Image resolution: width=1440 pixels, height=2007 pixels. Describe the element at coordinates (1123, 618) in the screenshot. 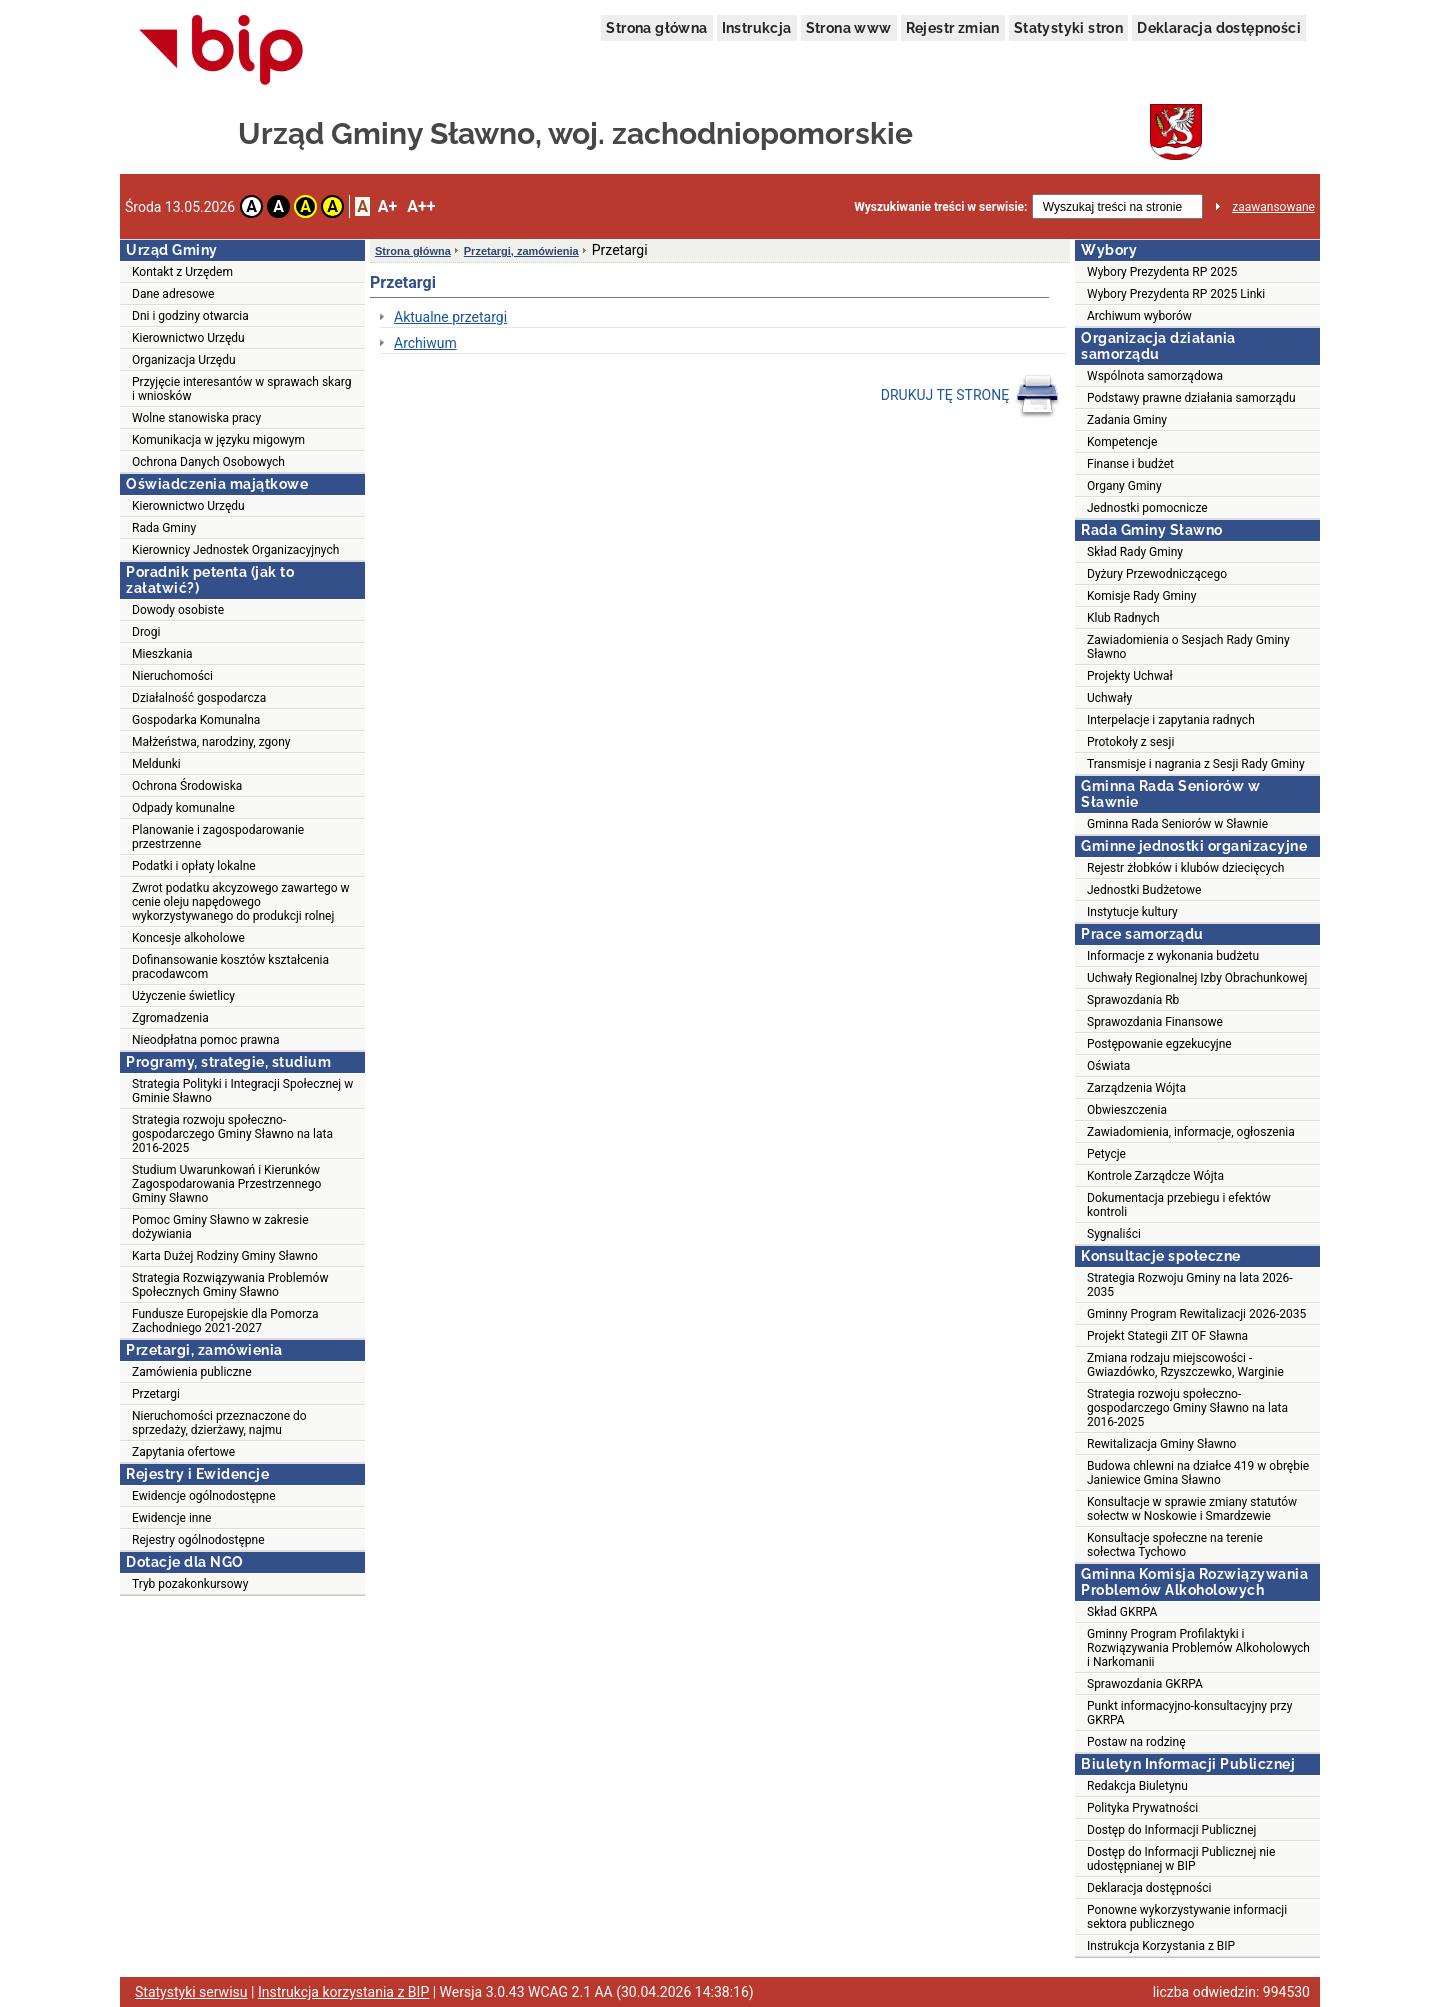

I see `Klub Radnych` at that location.